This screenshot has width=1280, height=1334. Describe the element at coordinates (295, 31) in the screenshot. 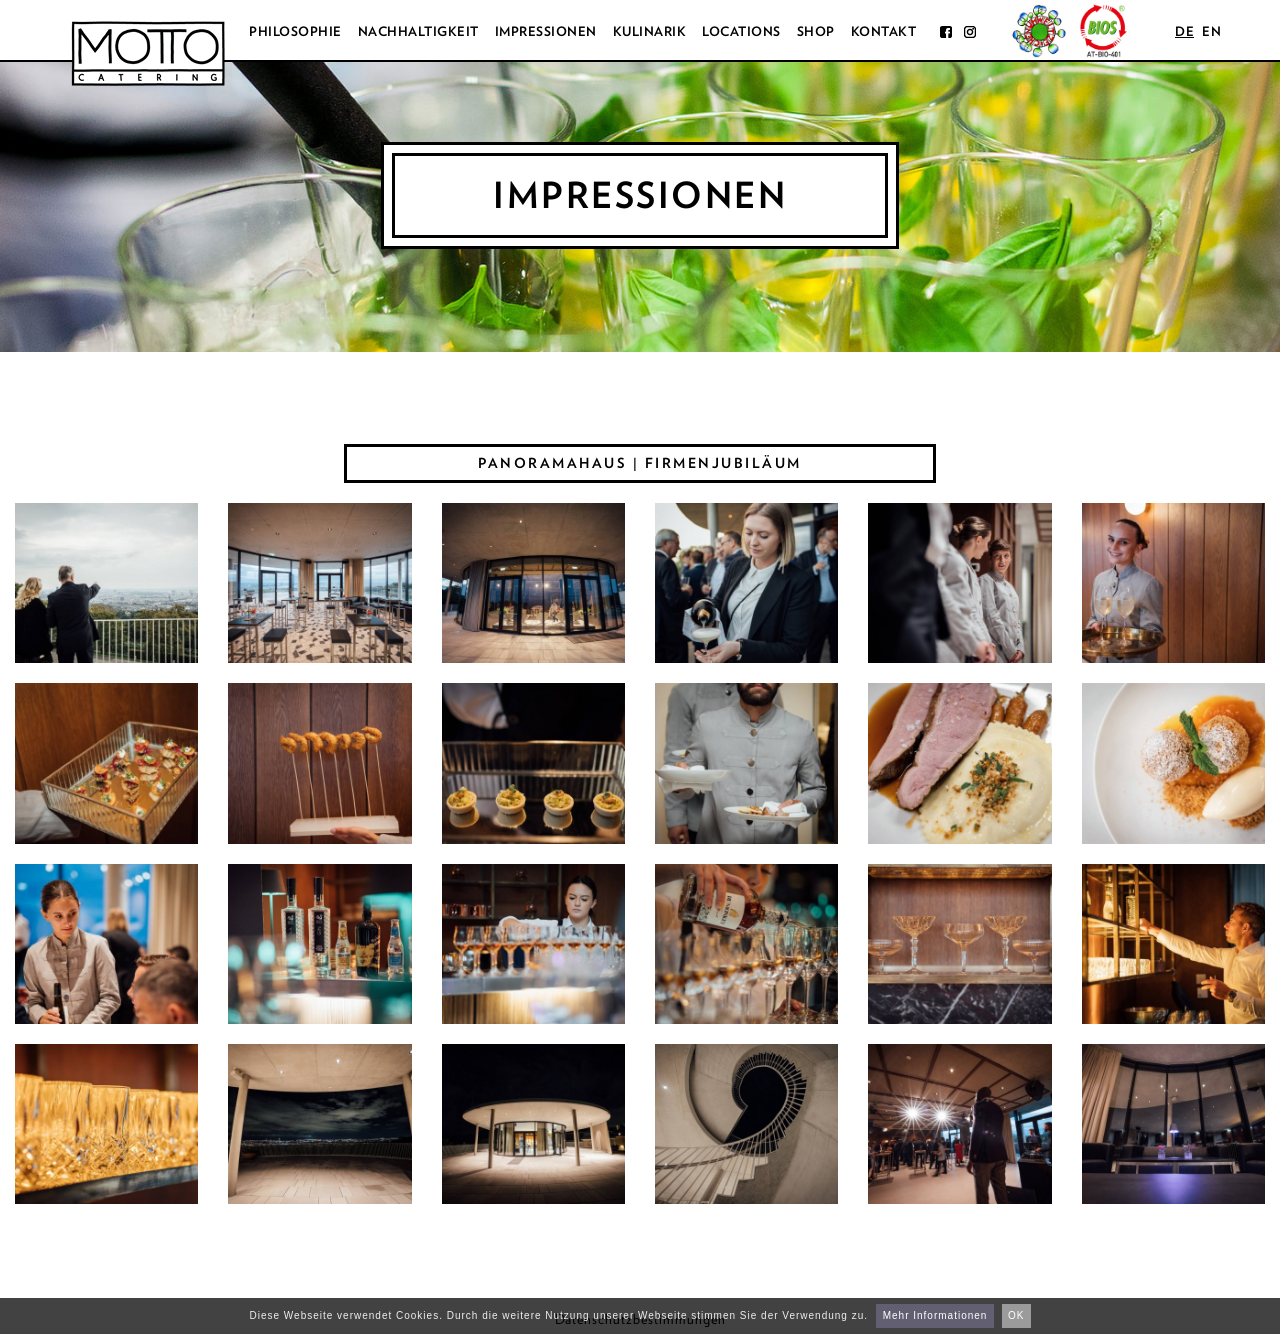

I see `Philosophie` at that location.